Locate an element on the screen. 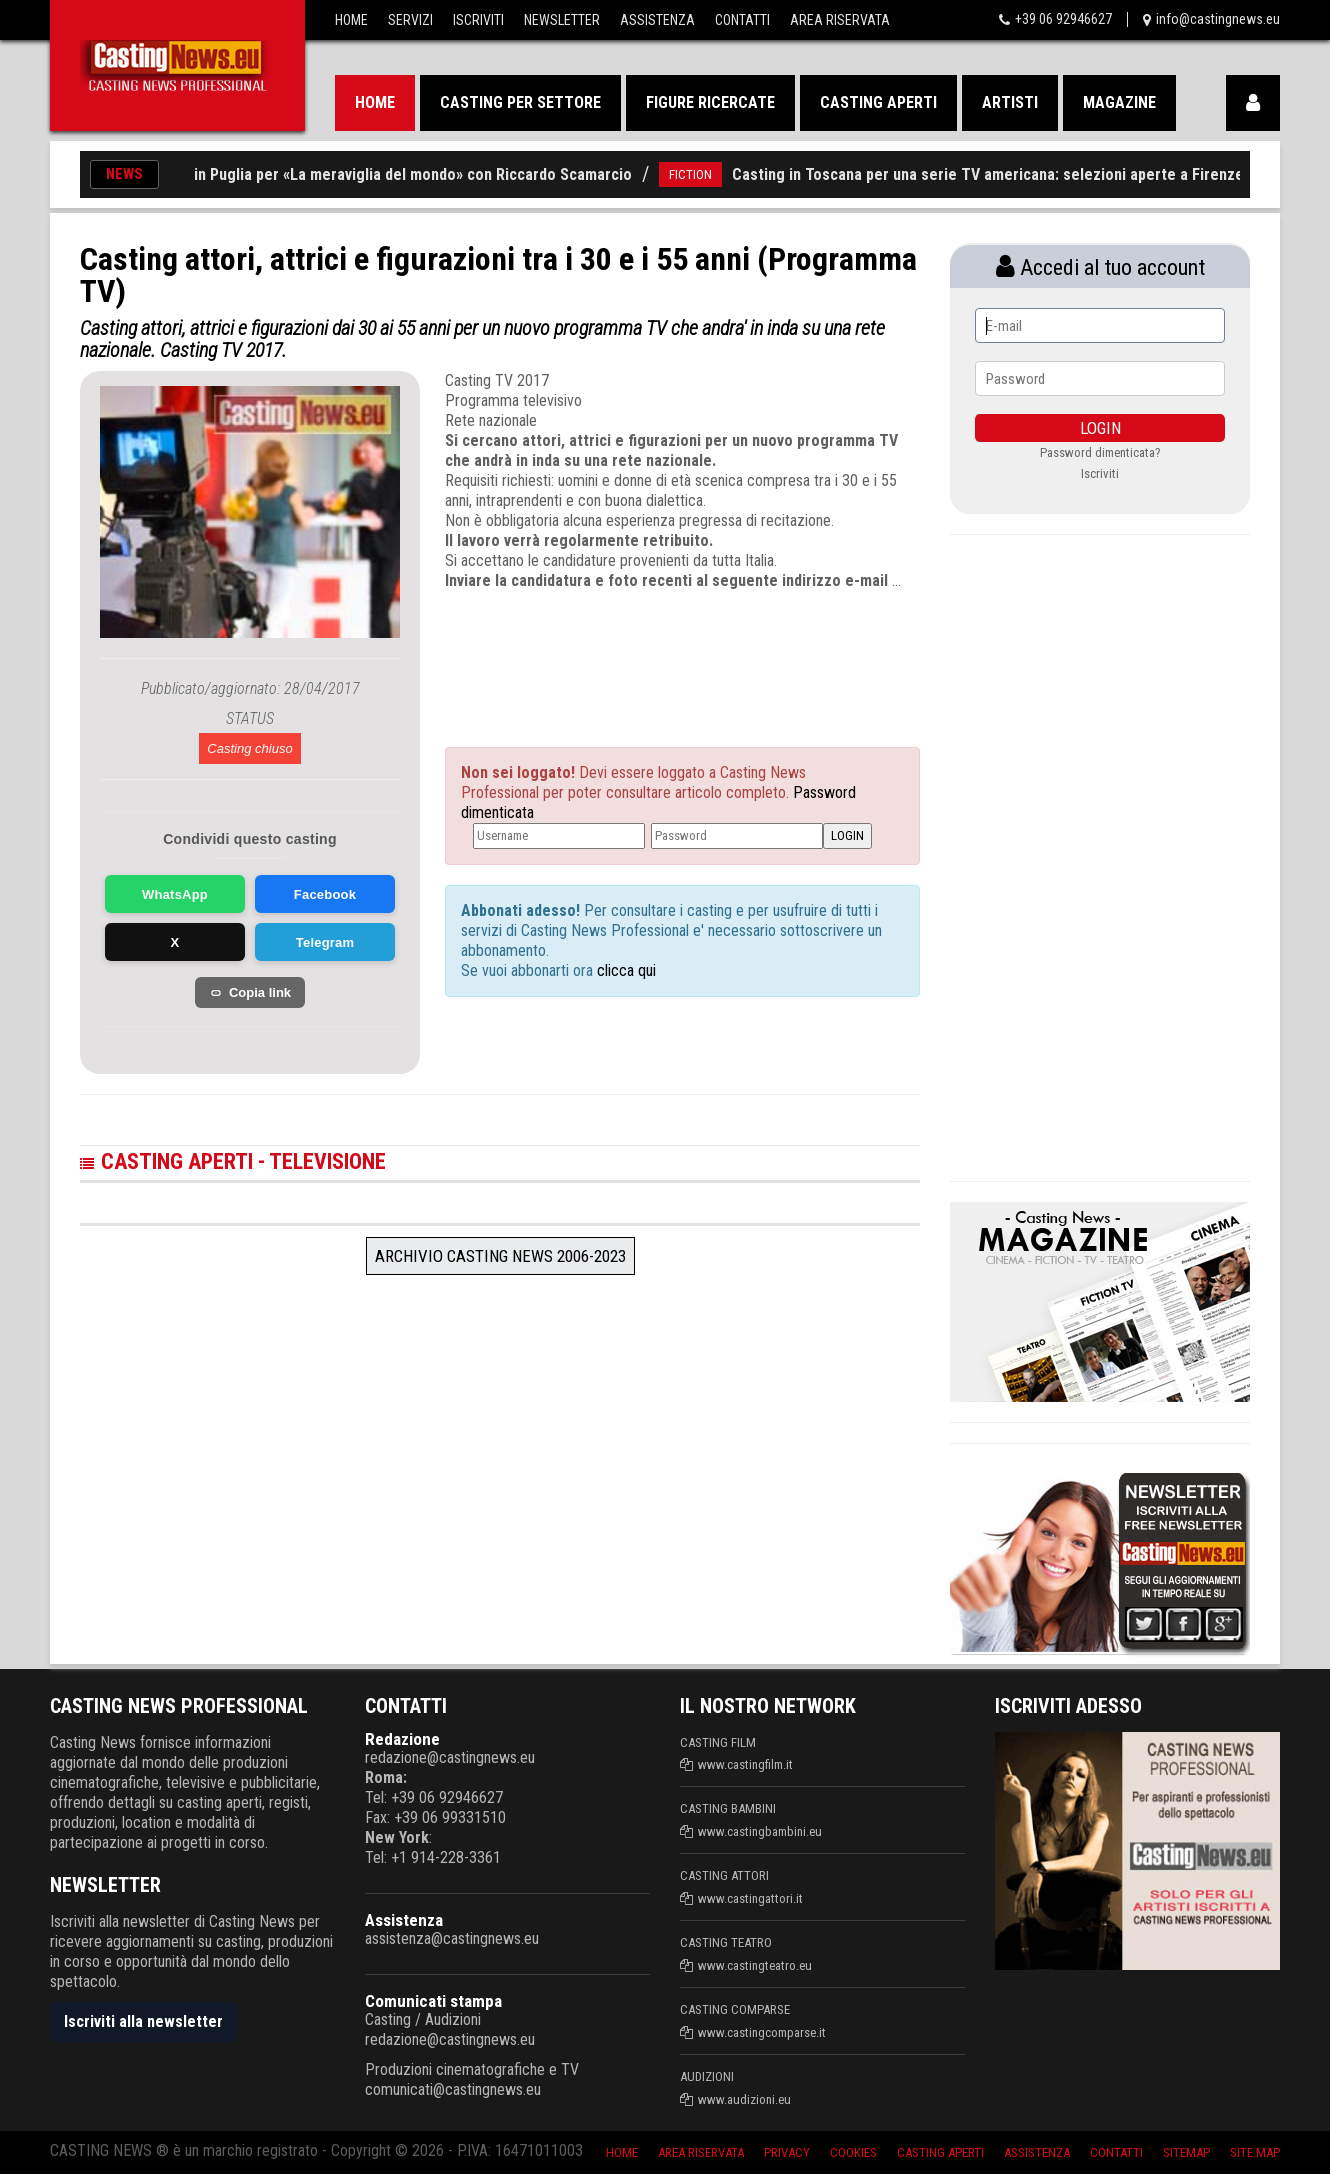  Casting in Toscana per una serie TV americana: selezioni aperte a Firenze e Lucca is located at coordinates (1039, 174).